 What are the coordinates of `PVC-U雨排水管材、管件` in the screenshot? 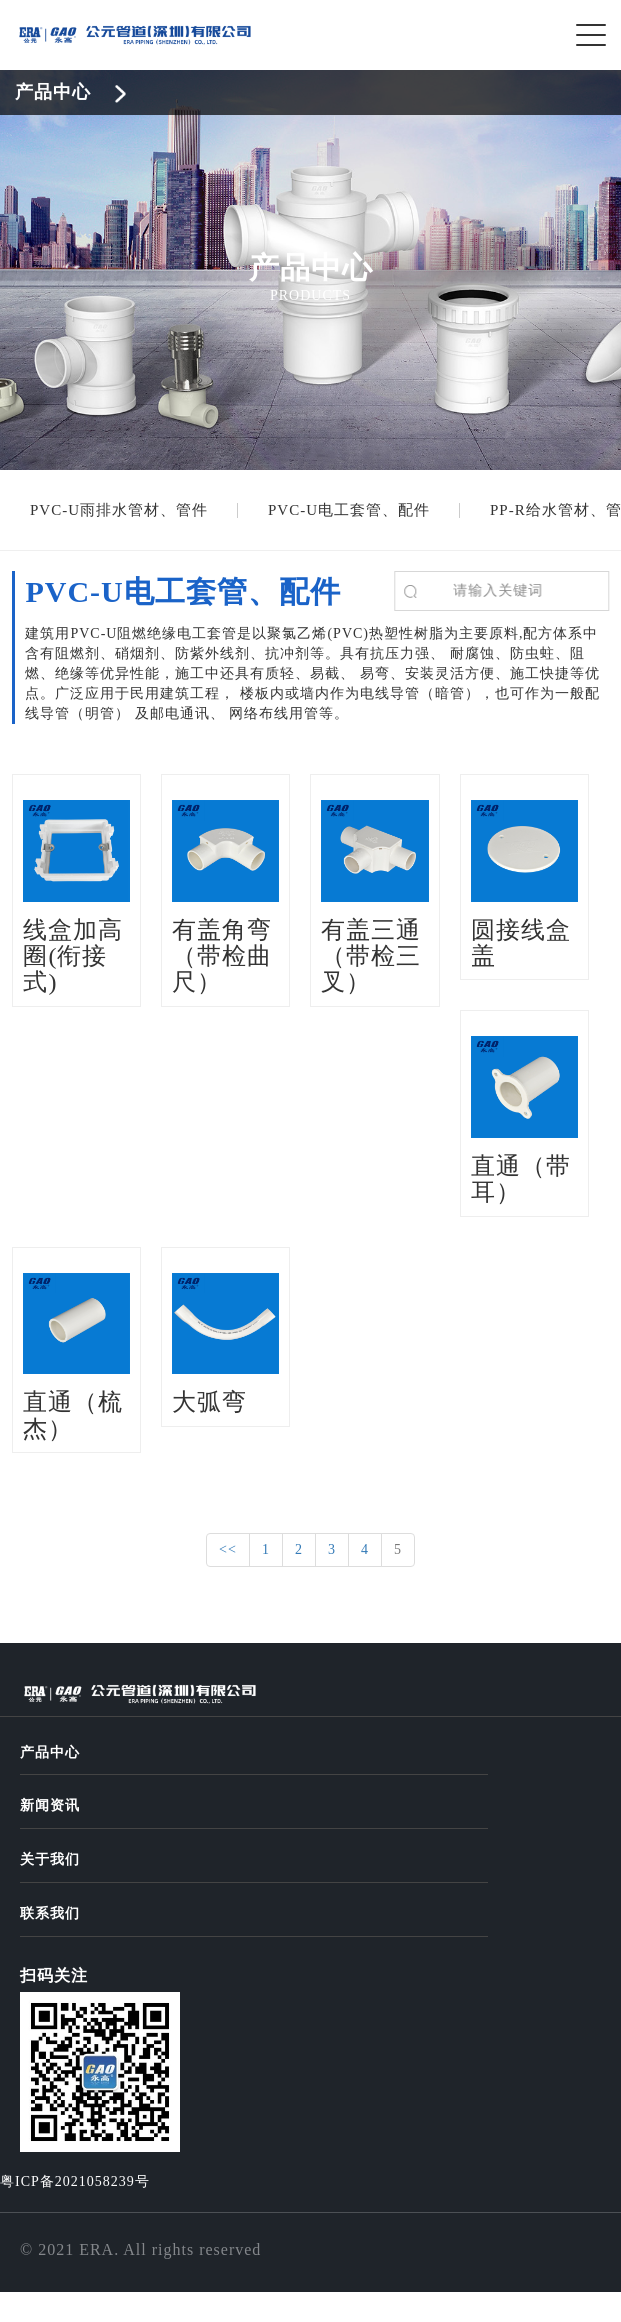 It's located at (119, 510).